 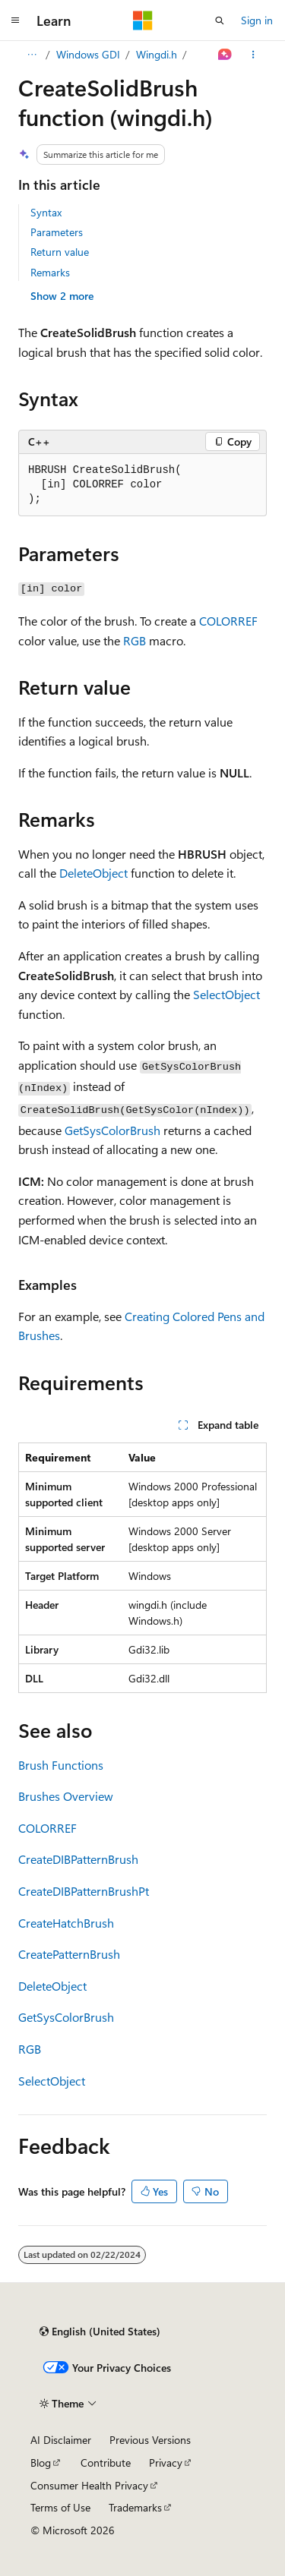 I want to click on [Microsoft], so click(x=143, y=20).